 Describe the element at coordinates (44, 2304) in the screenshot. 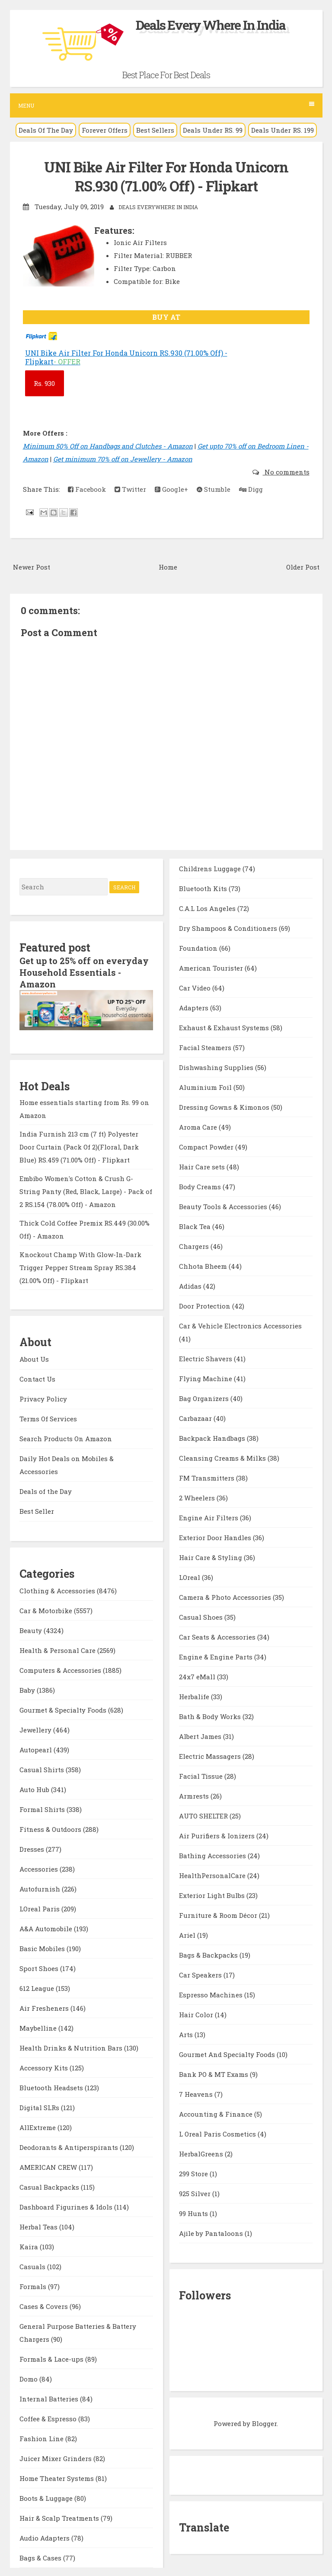

I see `Cases & Covers` at that location.